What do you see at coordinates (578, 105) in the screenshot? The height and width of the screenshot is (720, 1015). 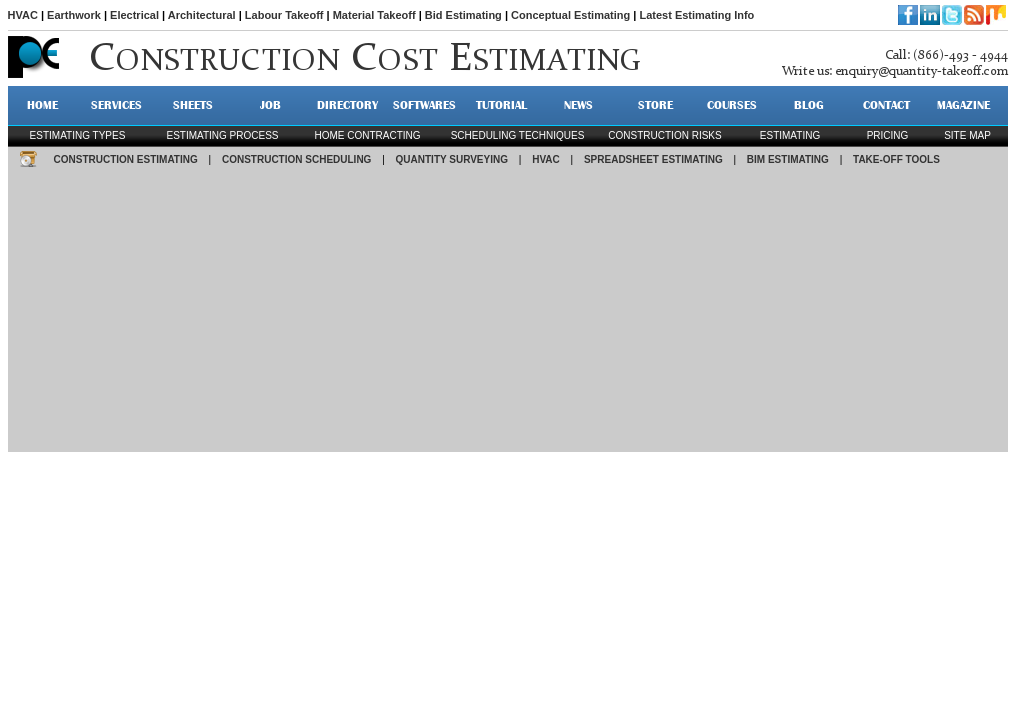 I see `NEWS` at bounding box center [578, 105].